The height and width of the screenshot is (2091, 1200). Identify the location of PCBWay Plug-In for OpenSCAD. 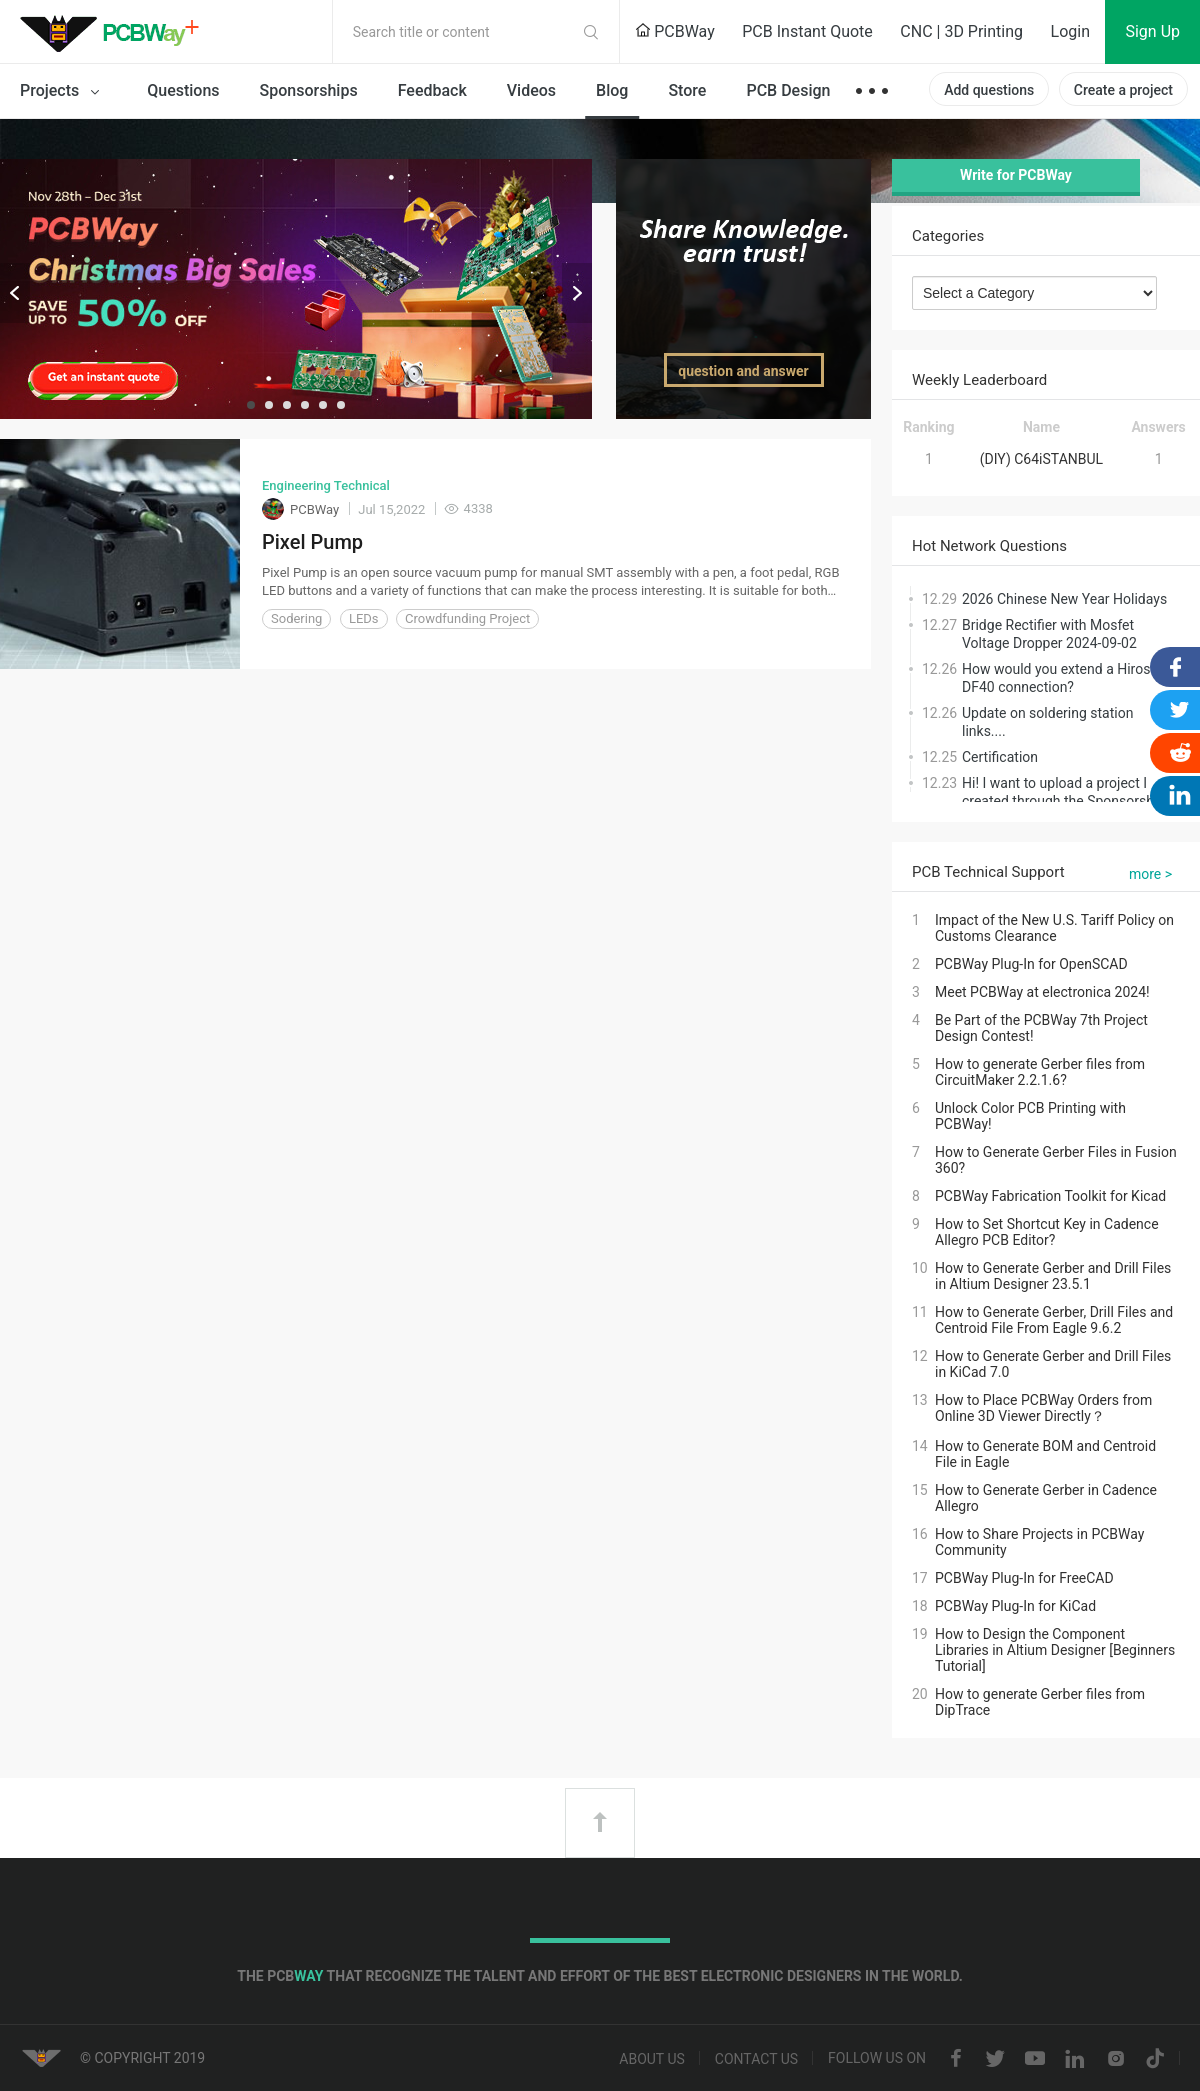
(1031, 964).